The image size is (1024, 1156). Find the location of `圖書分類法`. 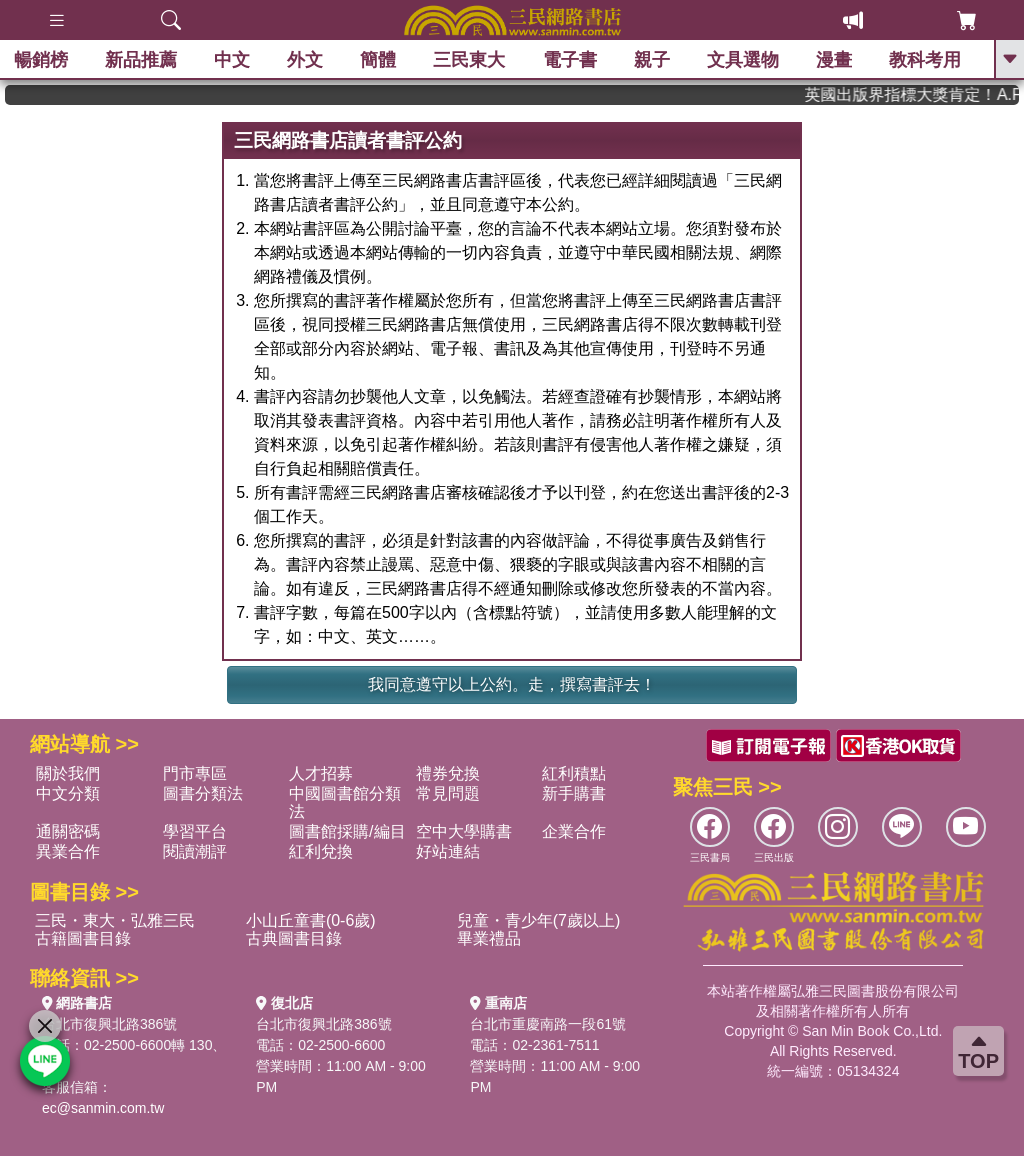

圖書分類法 is located at coordinates (203, 793).